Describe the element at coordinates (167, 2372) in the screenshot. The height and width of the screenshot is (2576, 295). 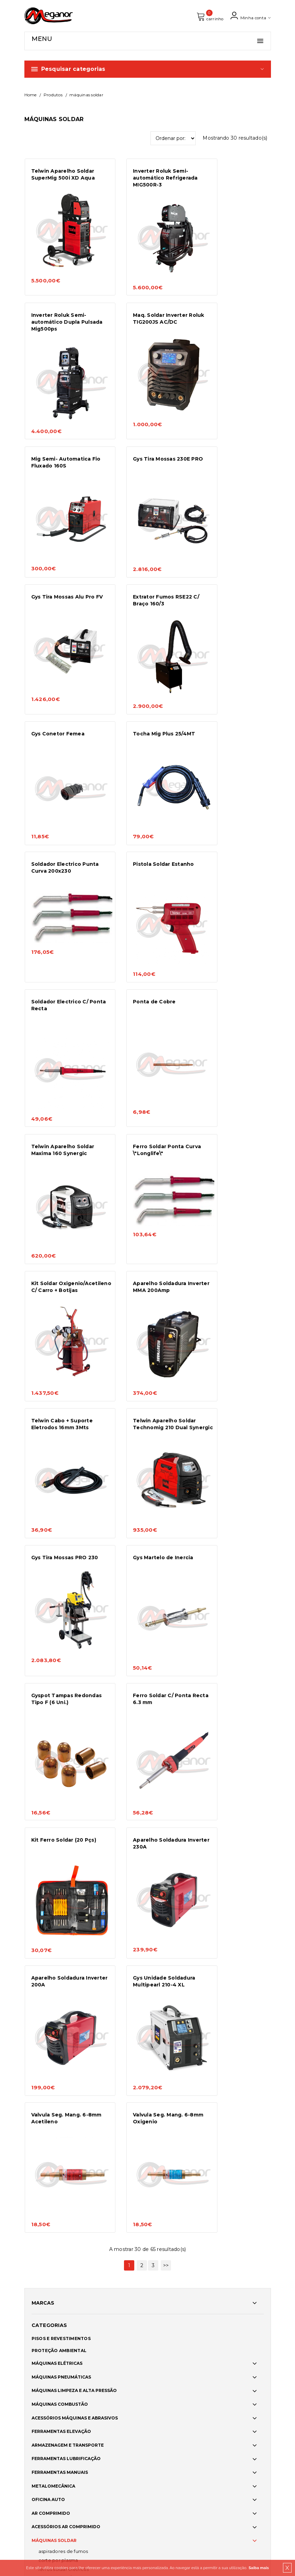
I see `Adpatar PME` at that location.